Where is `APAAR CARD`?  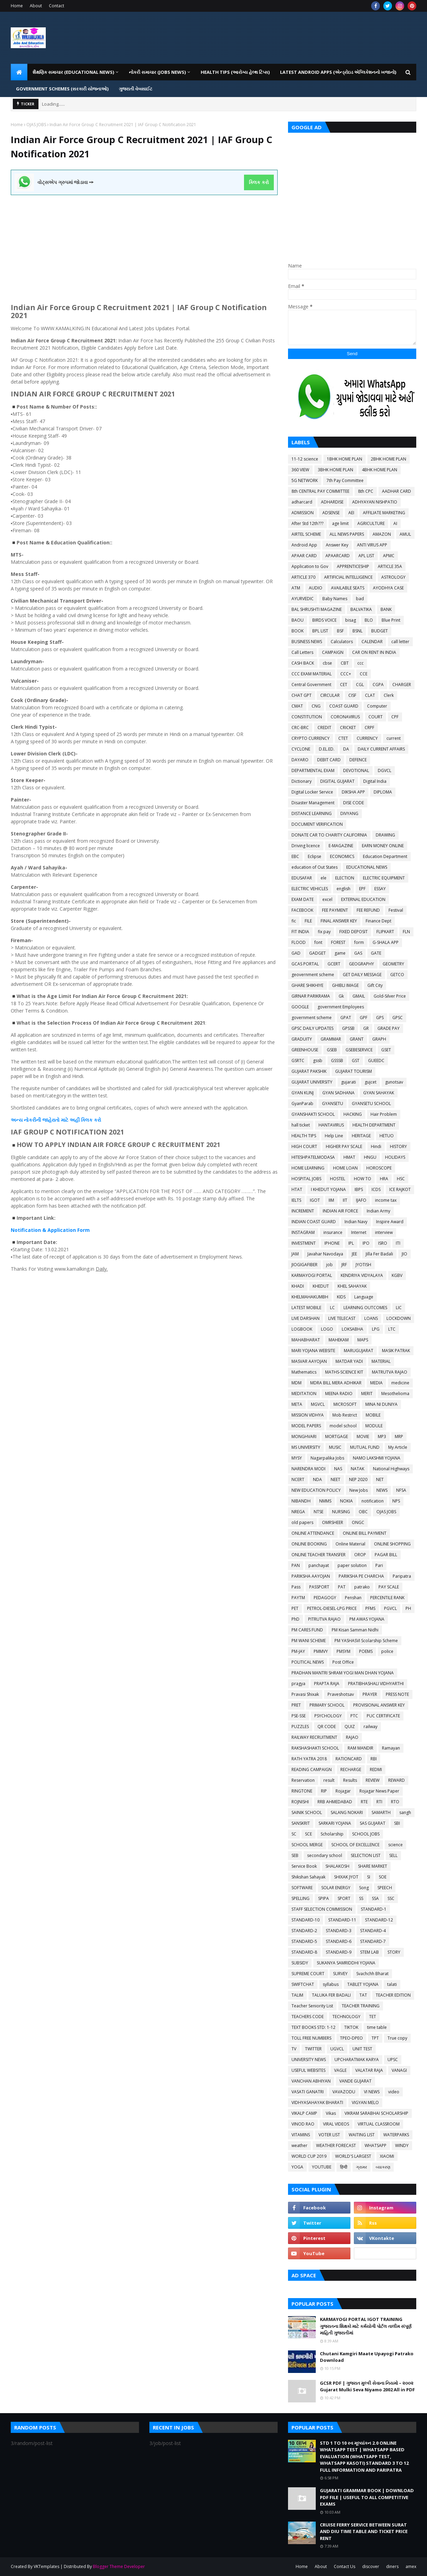
APAAR CARD is located at coordinates (304, 556).